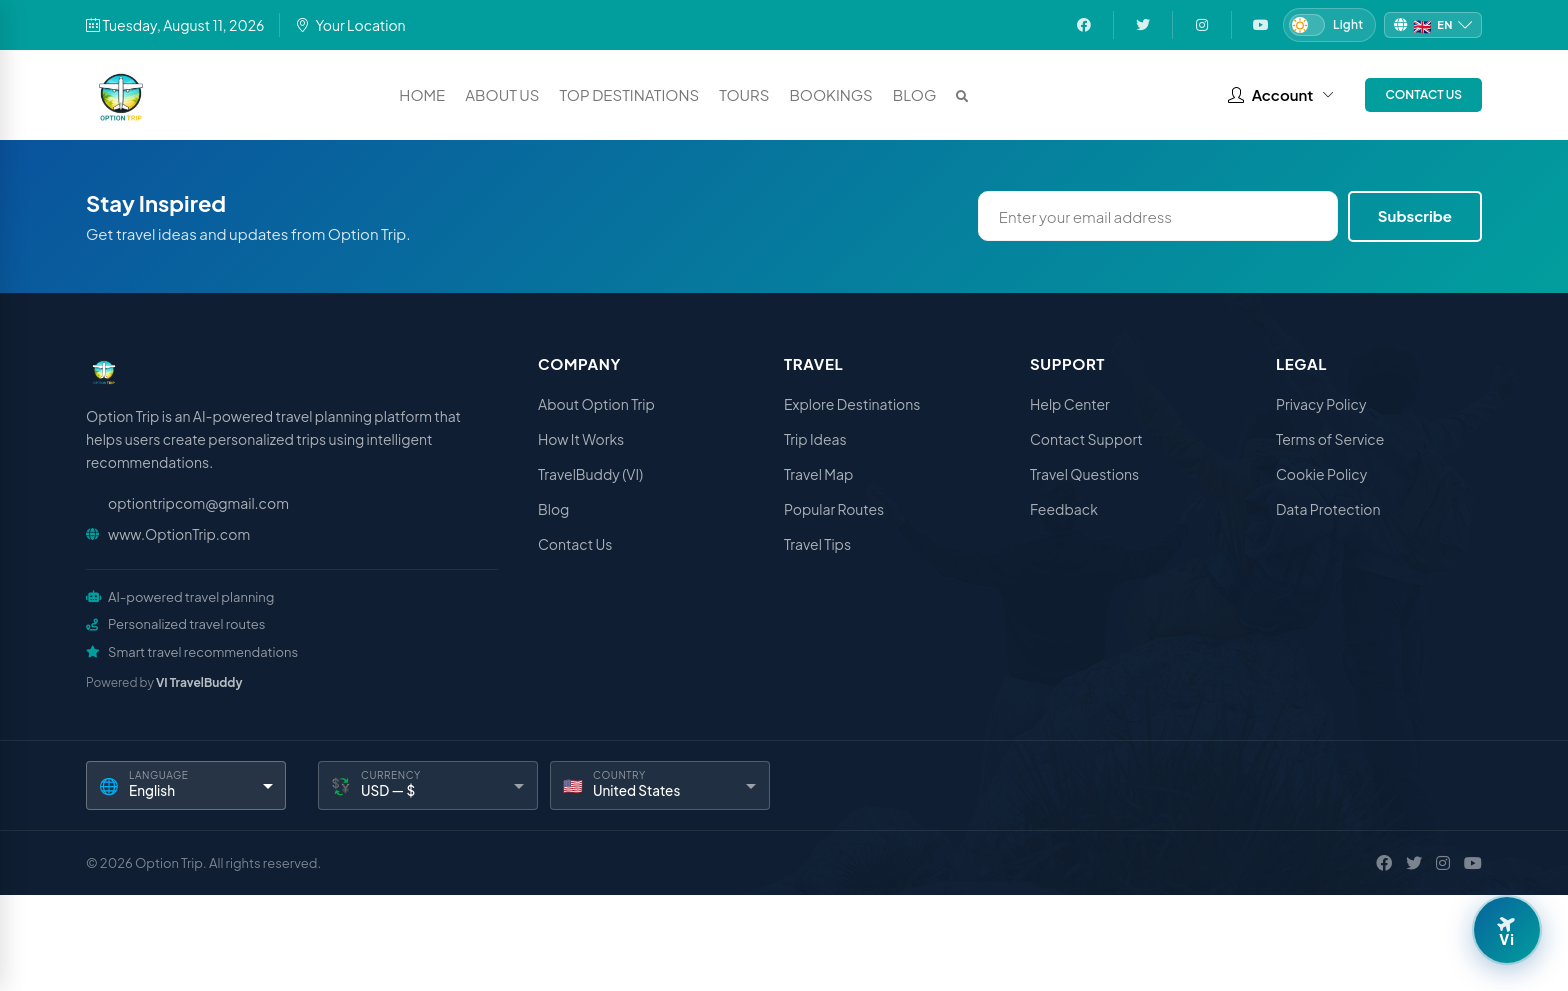  I want to click on Terms of Service, so click(1330, 439).